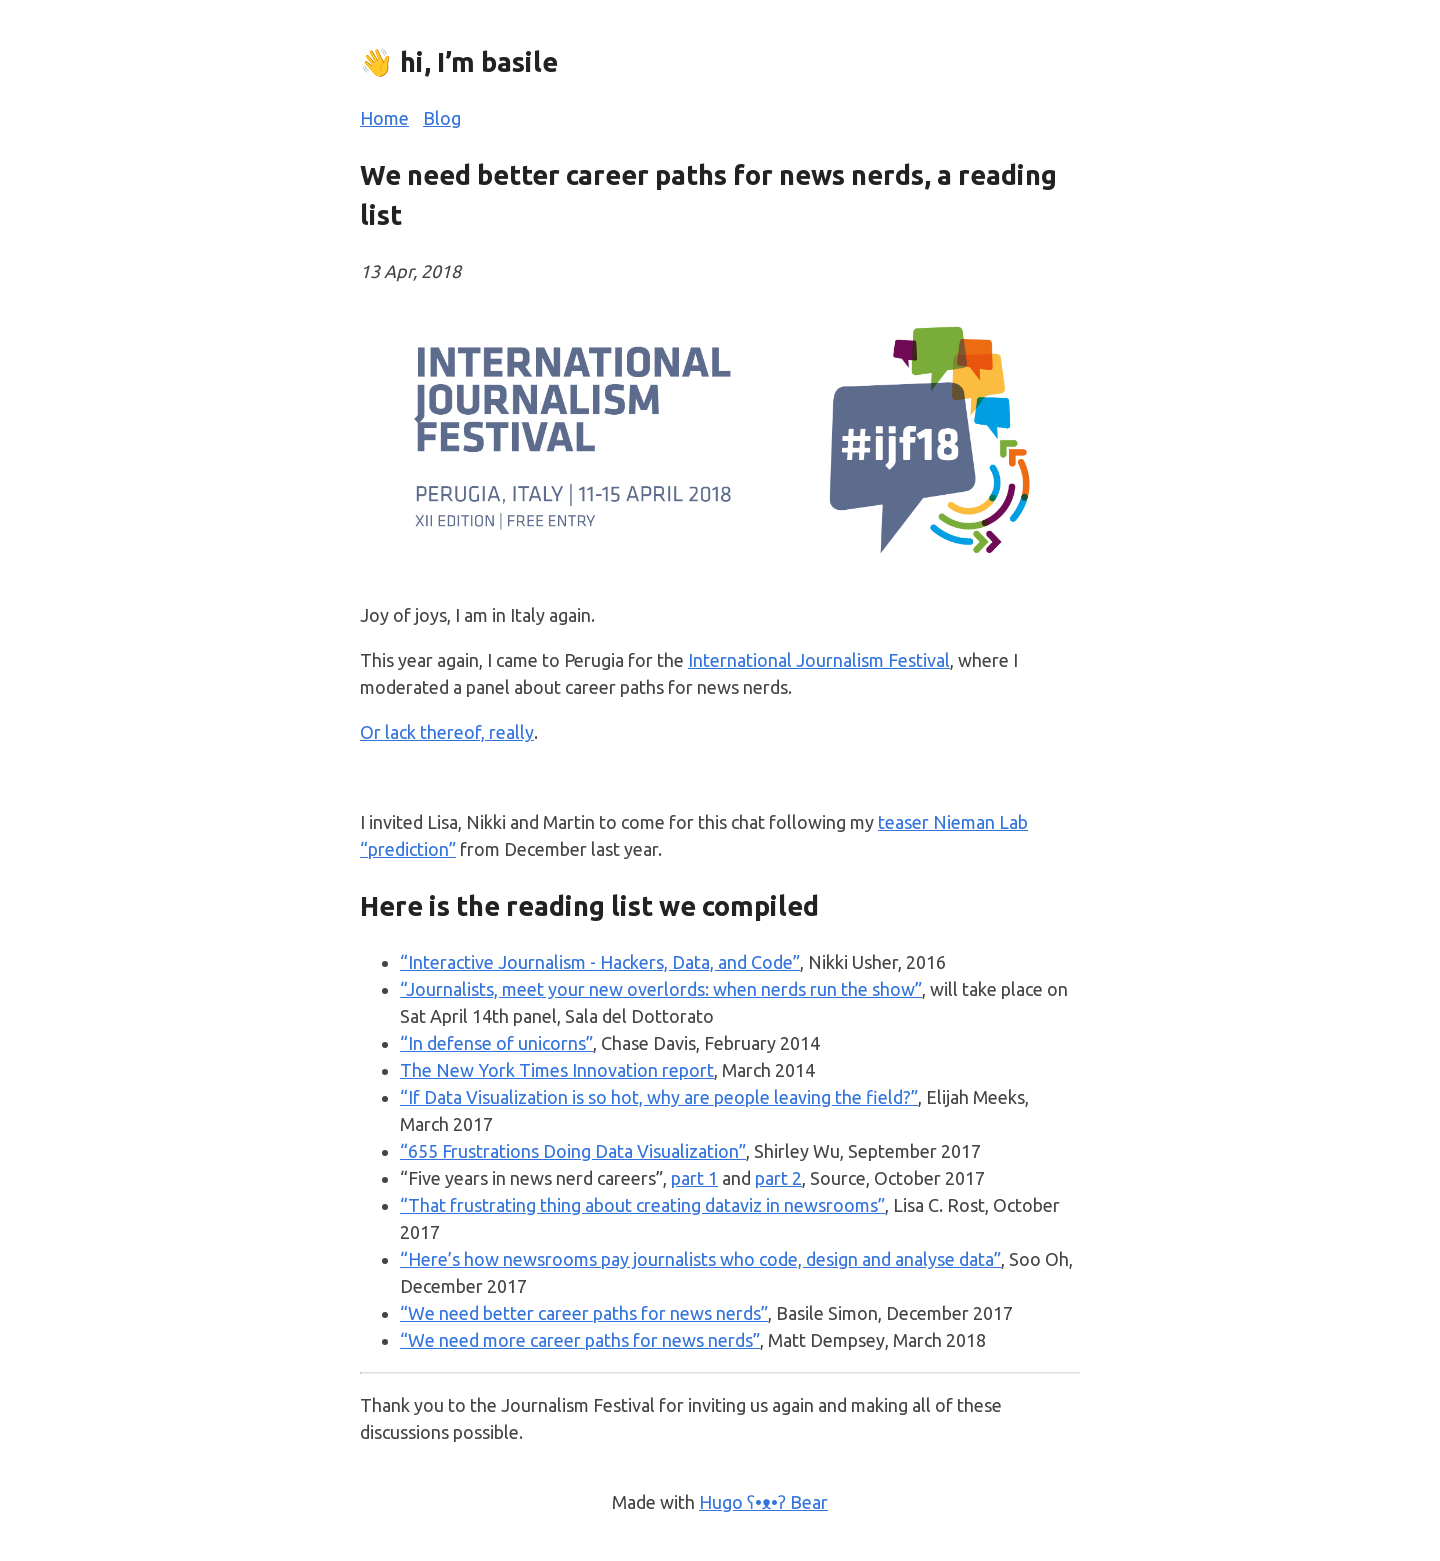  I want to click on Blog, so click(442, 118).